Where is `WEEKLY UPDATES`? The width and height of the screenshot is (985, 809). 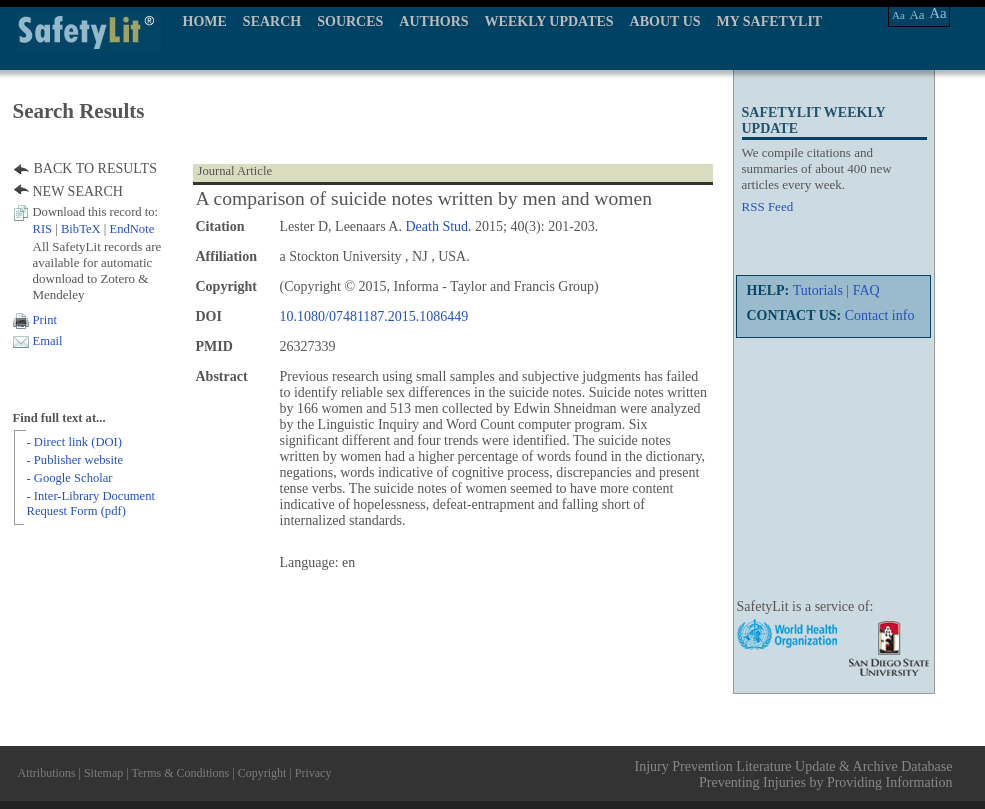 WEEKLY UPDATES is located at coordinates (549, 21).